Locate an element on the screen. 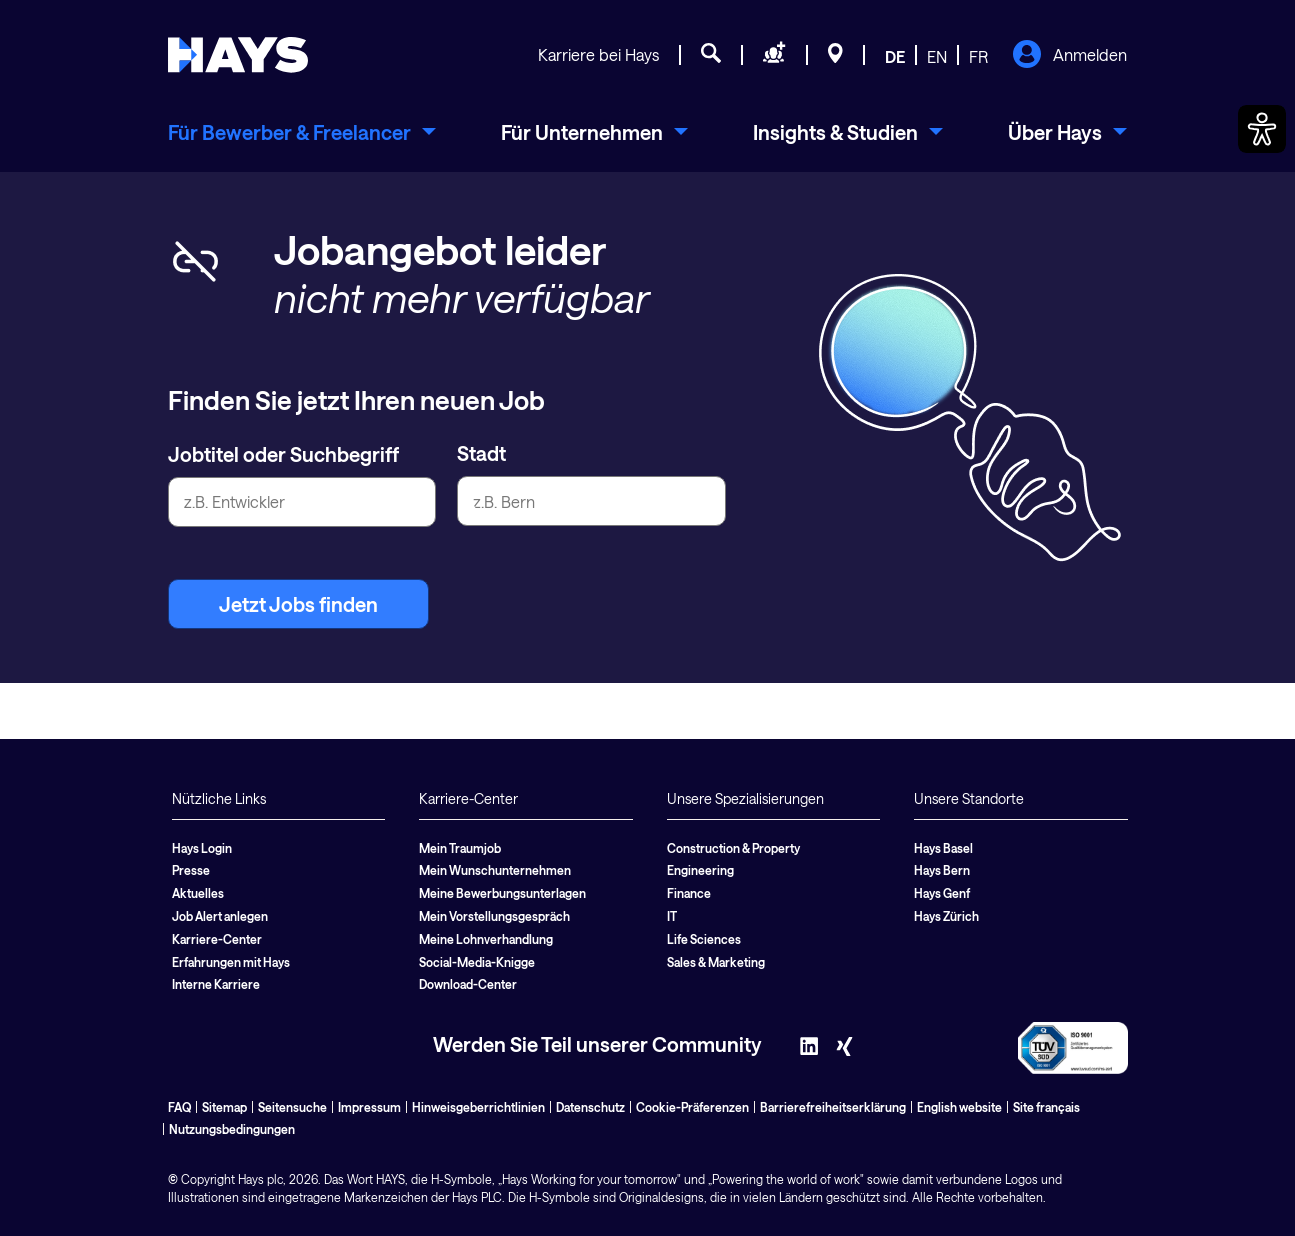  Sitemap is located at coordinates (224, 1107).